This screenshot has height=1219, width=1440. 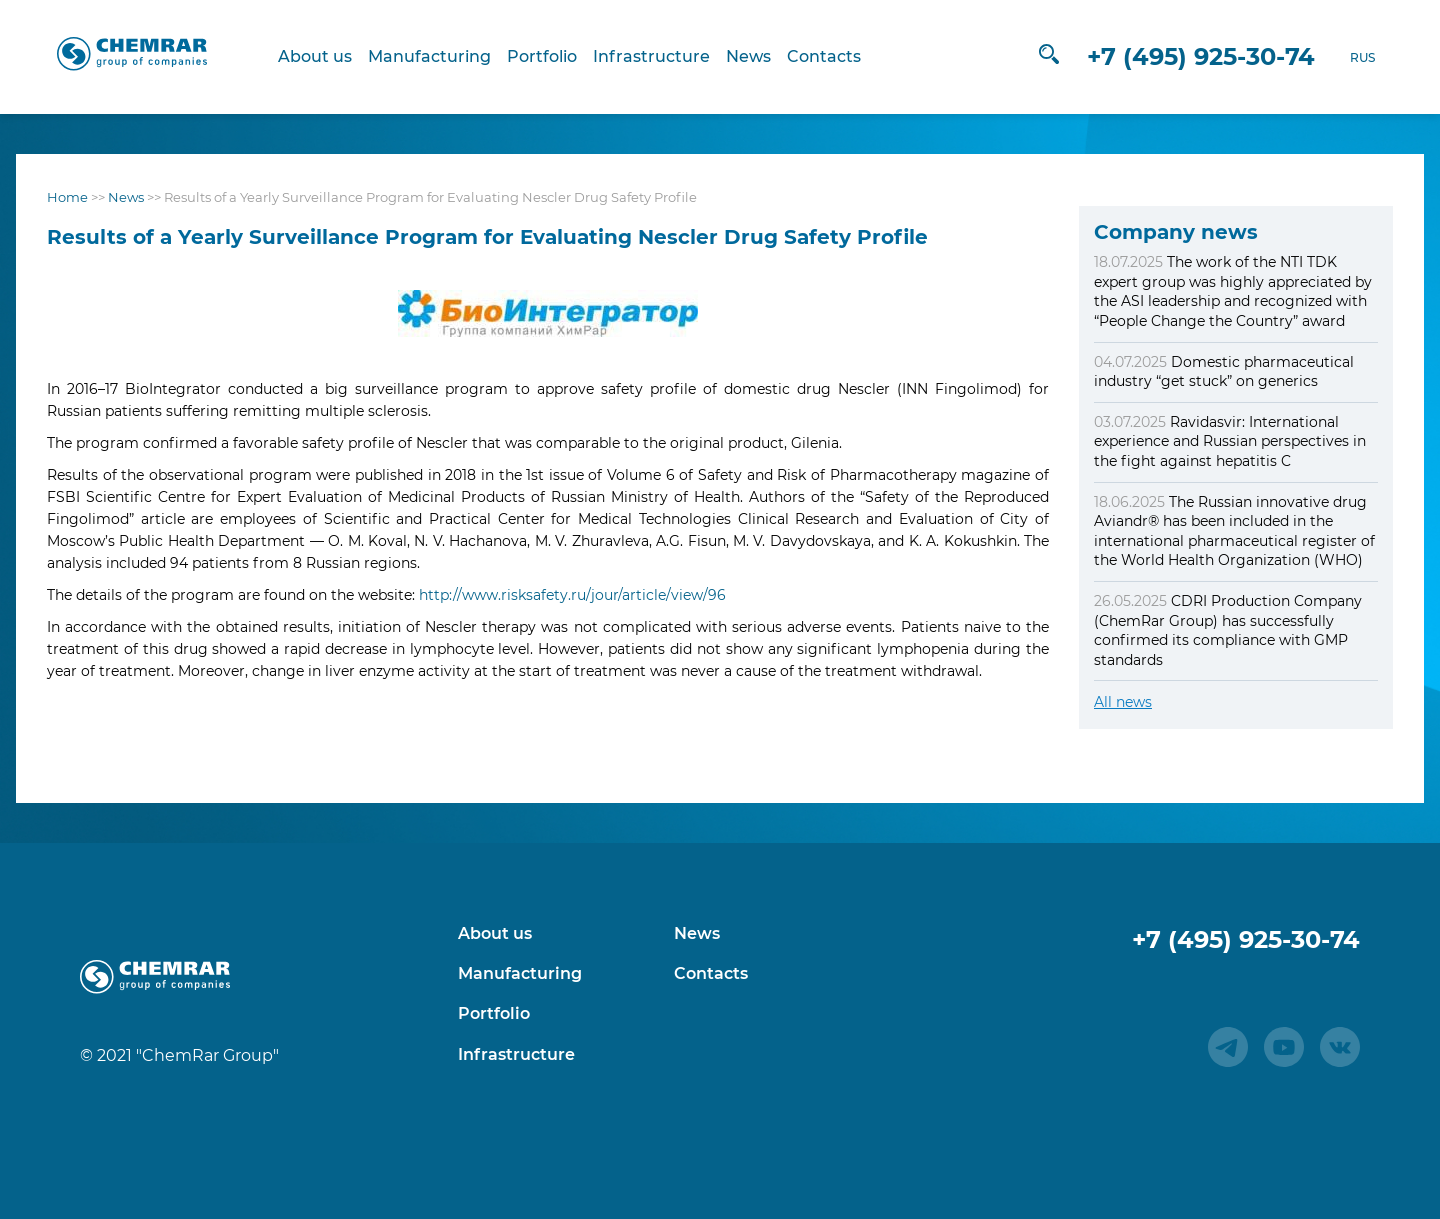 I want to click on Domestic pharmaceutical industry “get stuck” on generics, so click(x=1224, y=372).